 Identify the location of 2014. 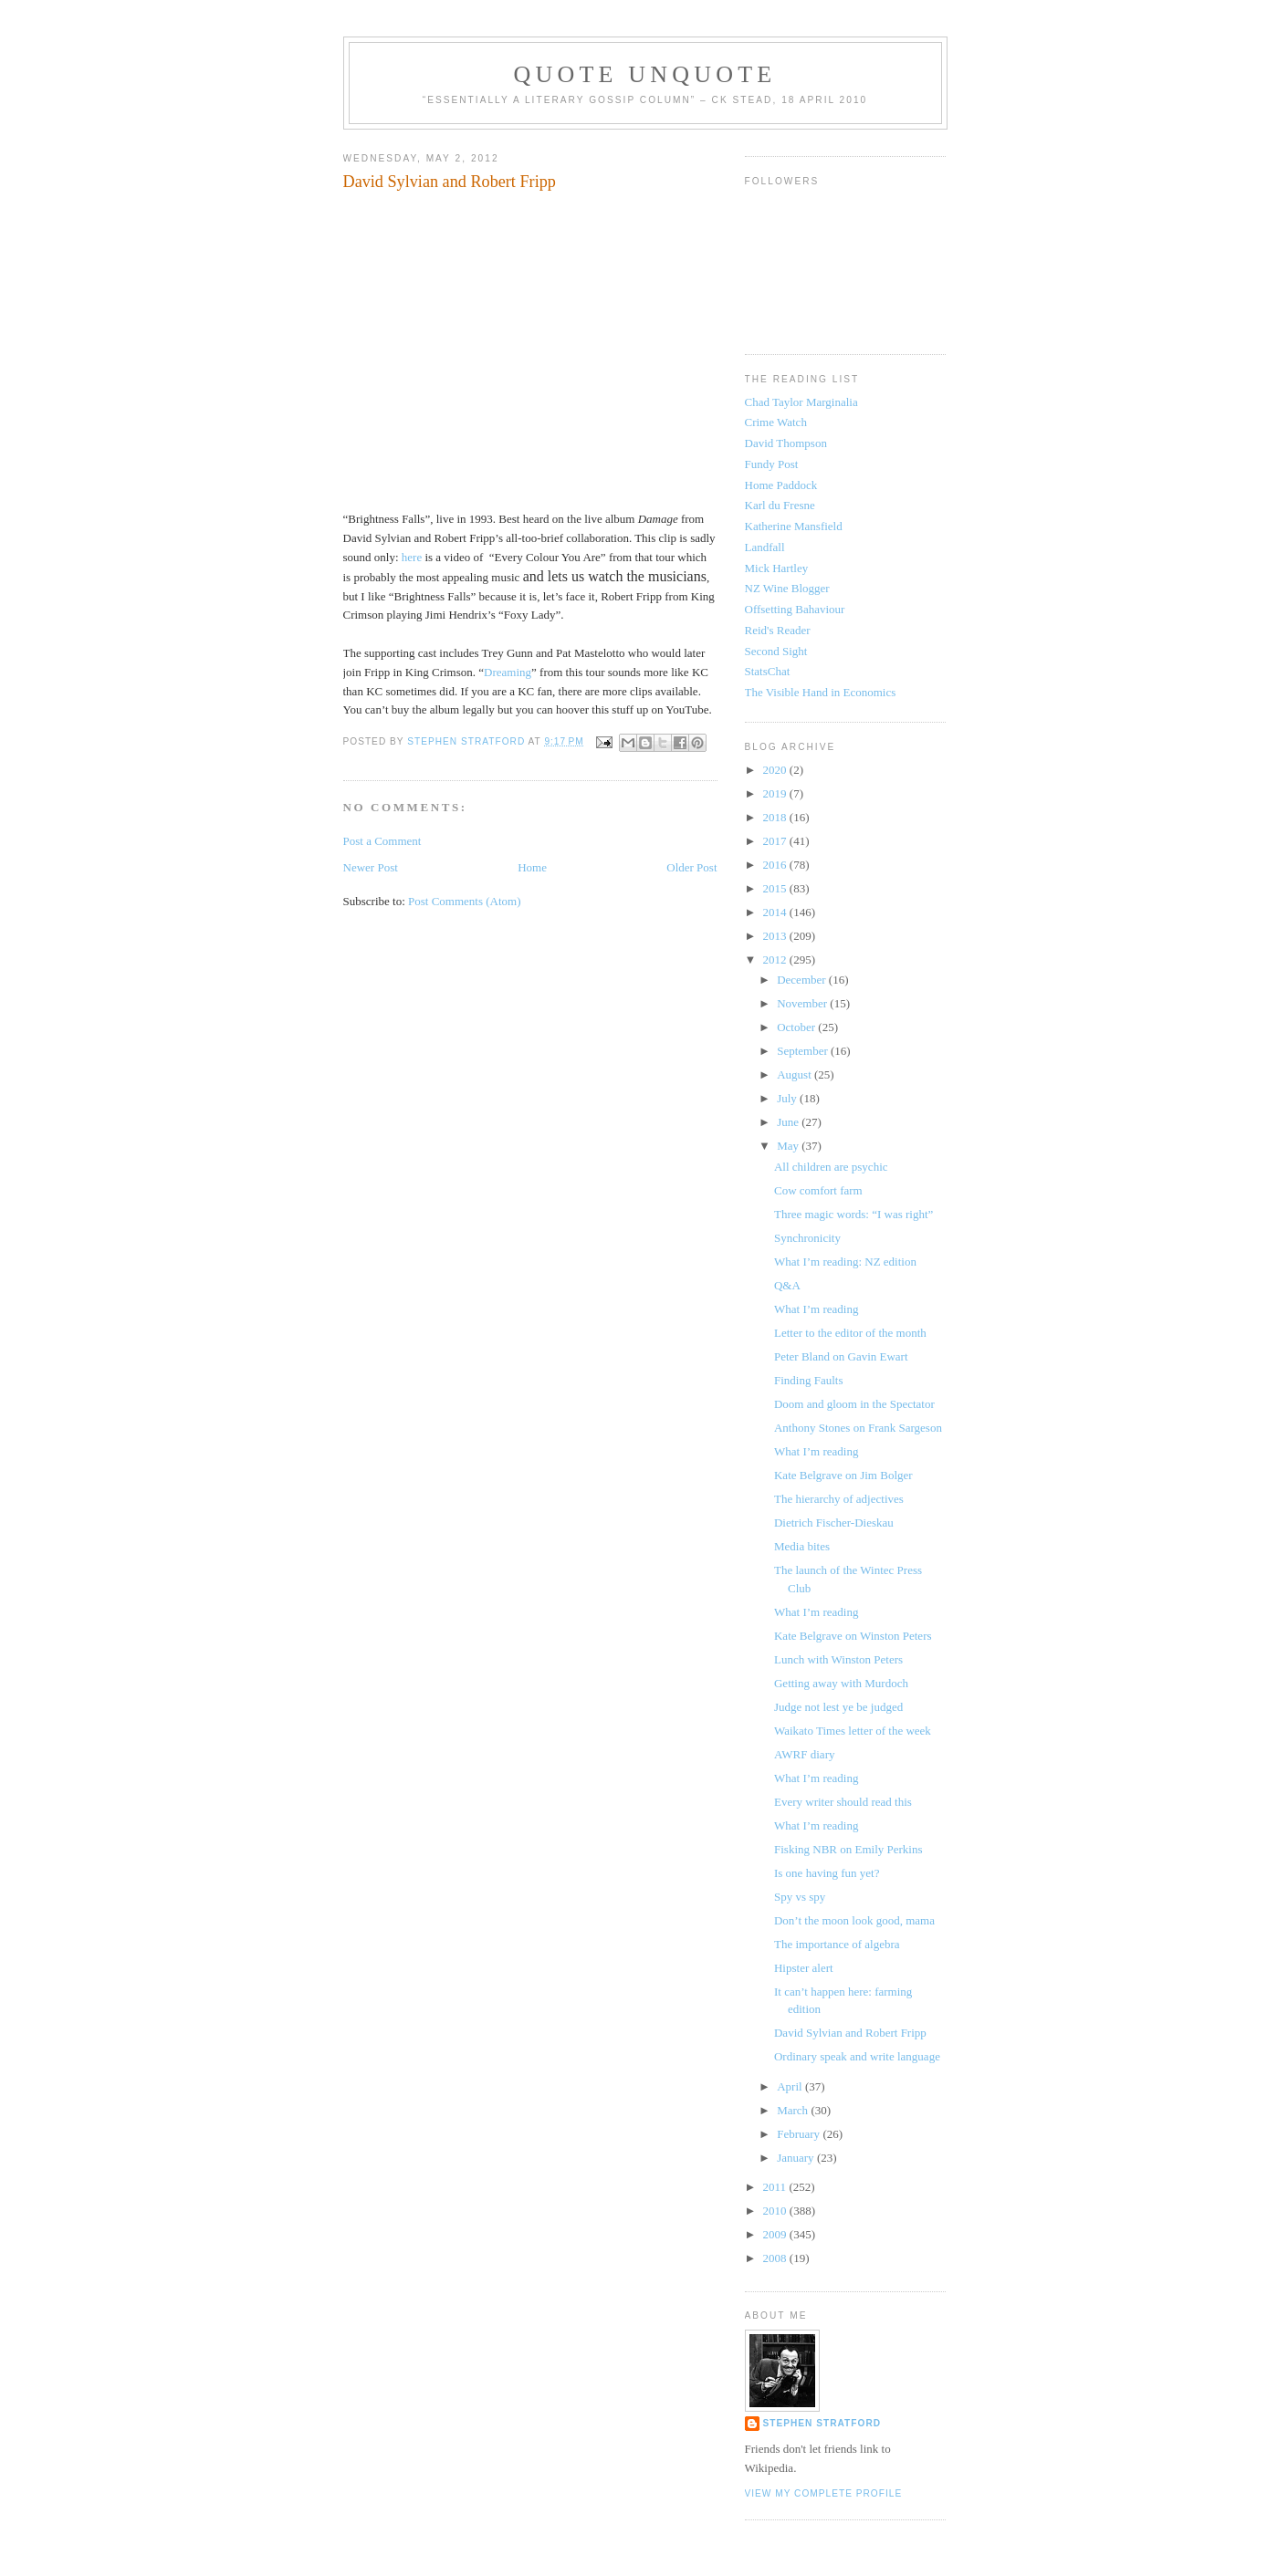
(776, 912).